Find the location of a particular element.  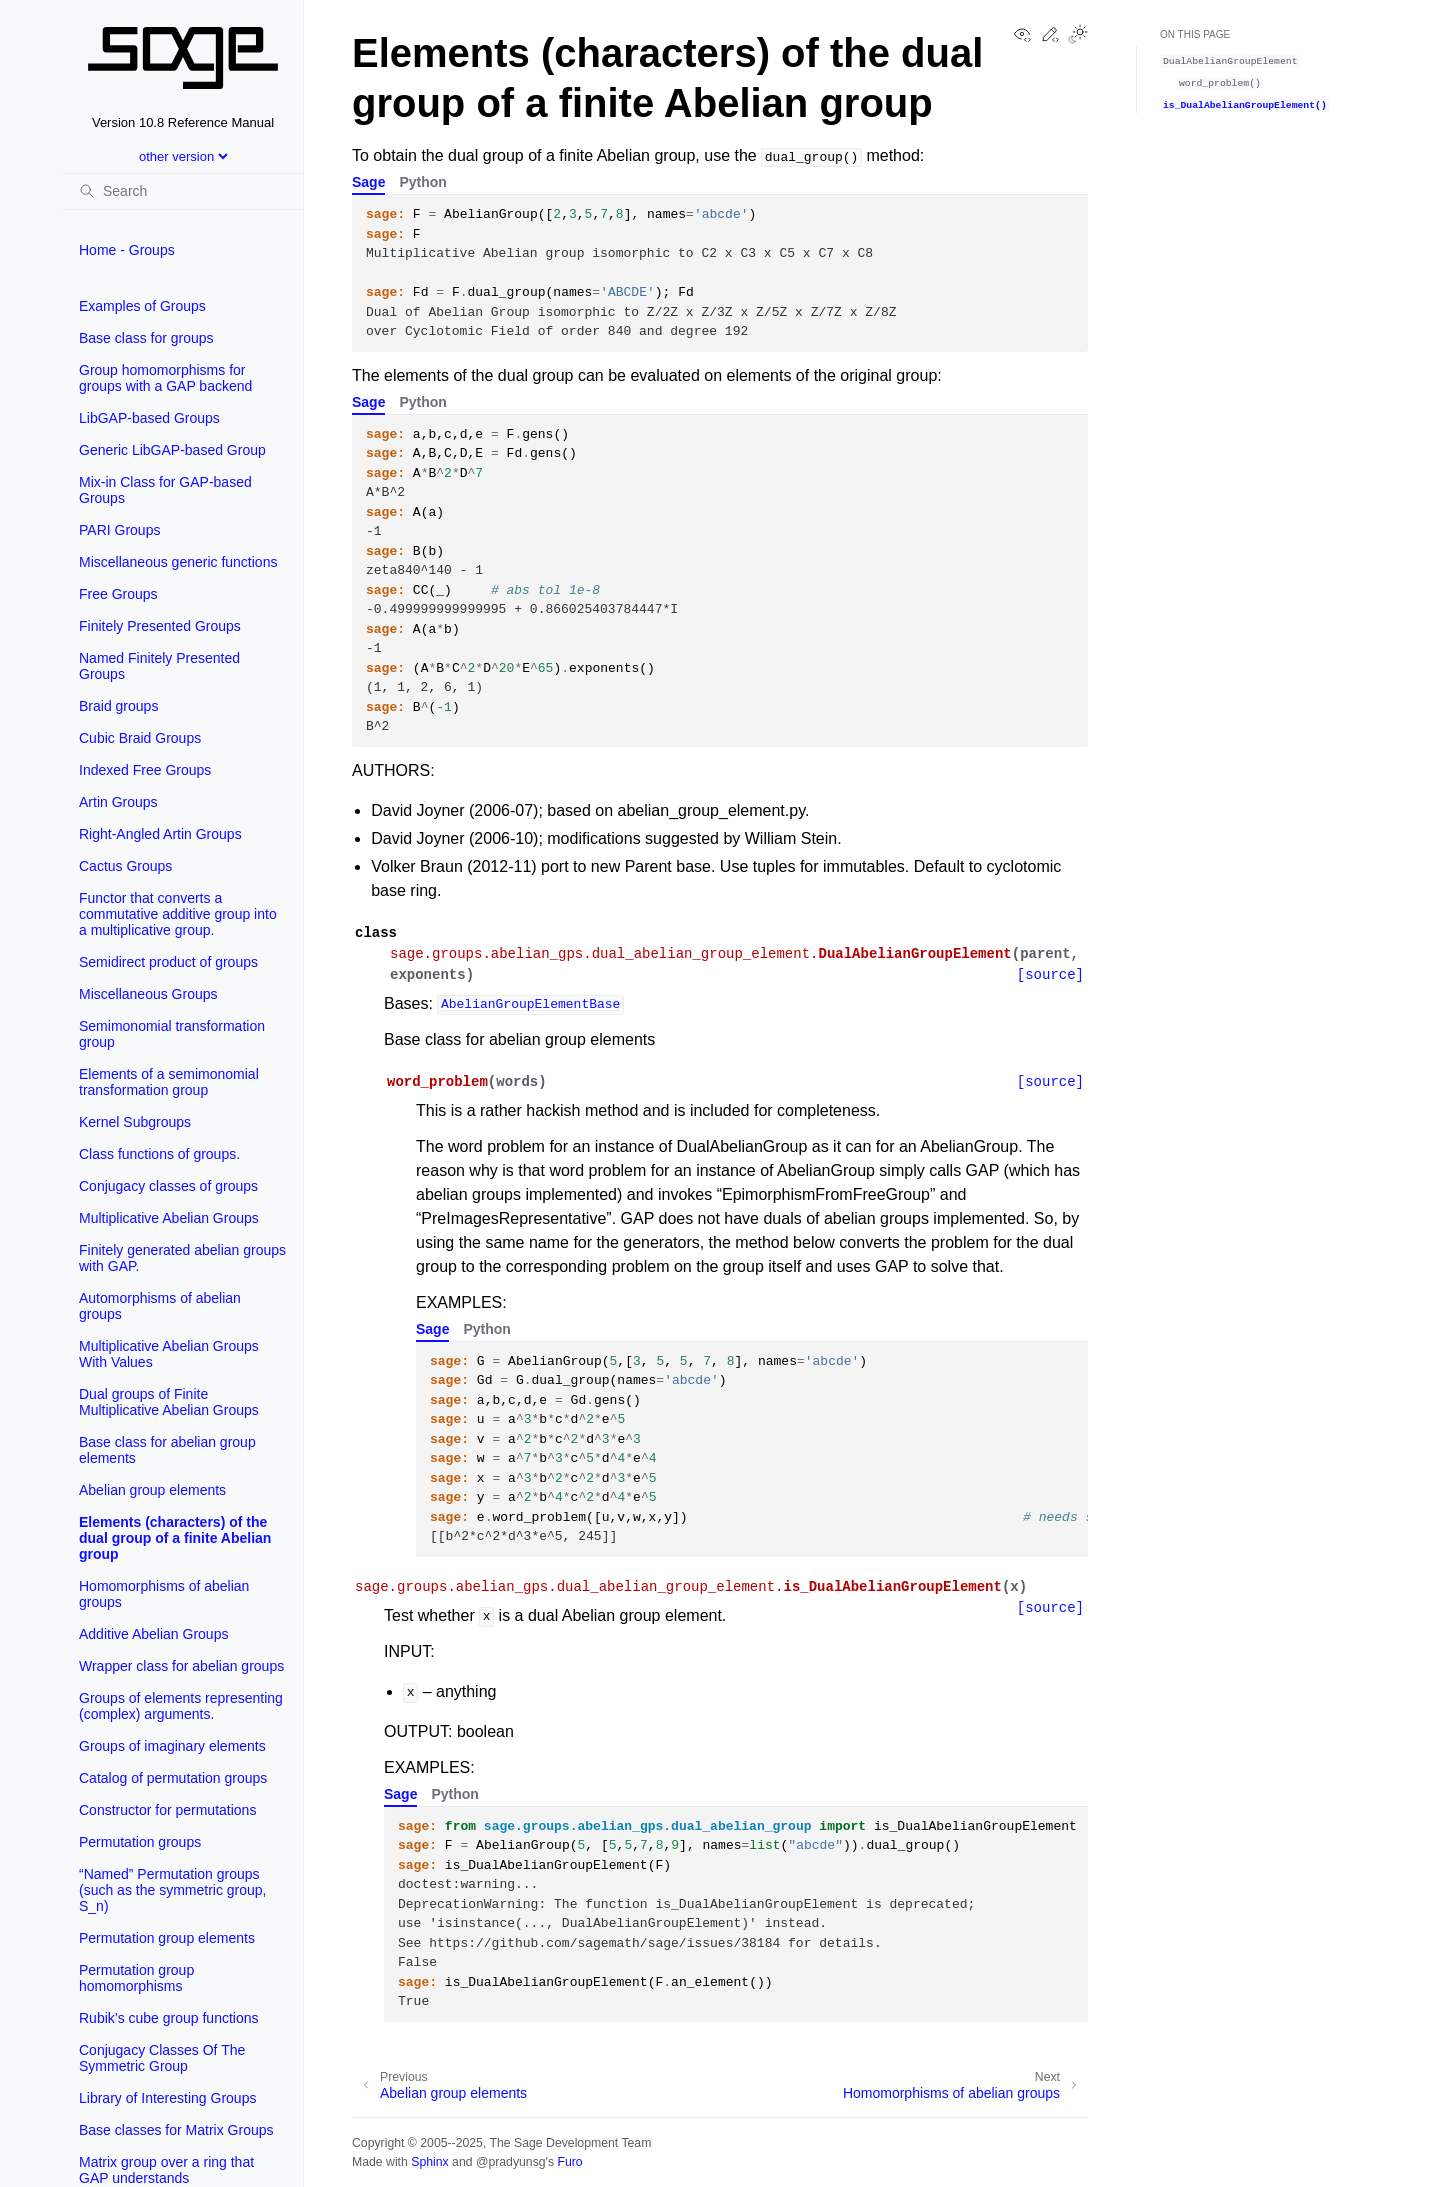

Permutation groups is located at coordinates (140, 1842).